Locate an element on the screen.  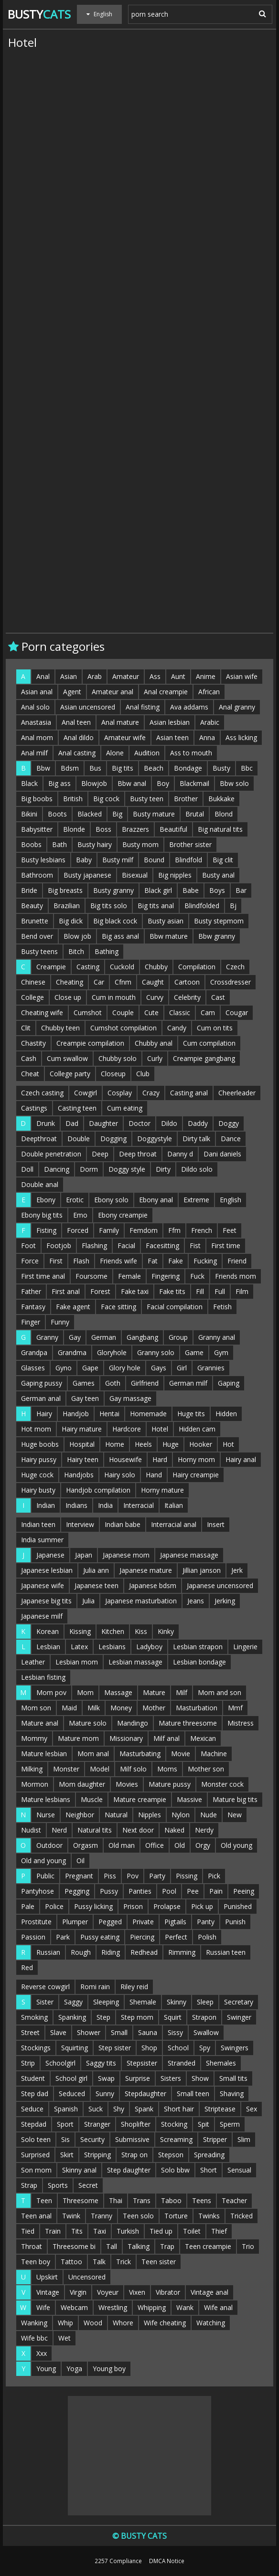
Big dick is located at coordinates (71, 920).